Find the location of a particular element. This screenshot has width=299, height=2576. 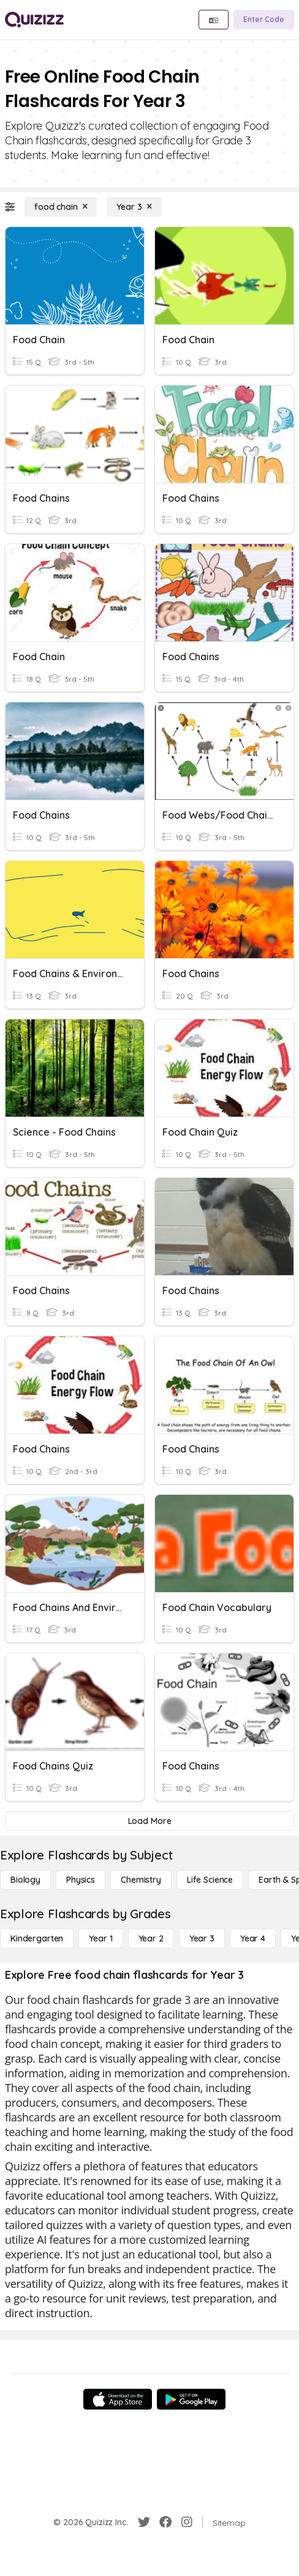

[Year 3] is located at coordinates (134, 207).